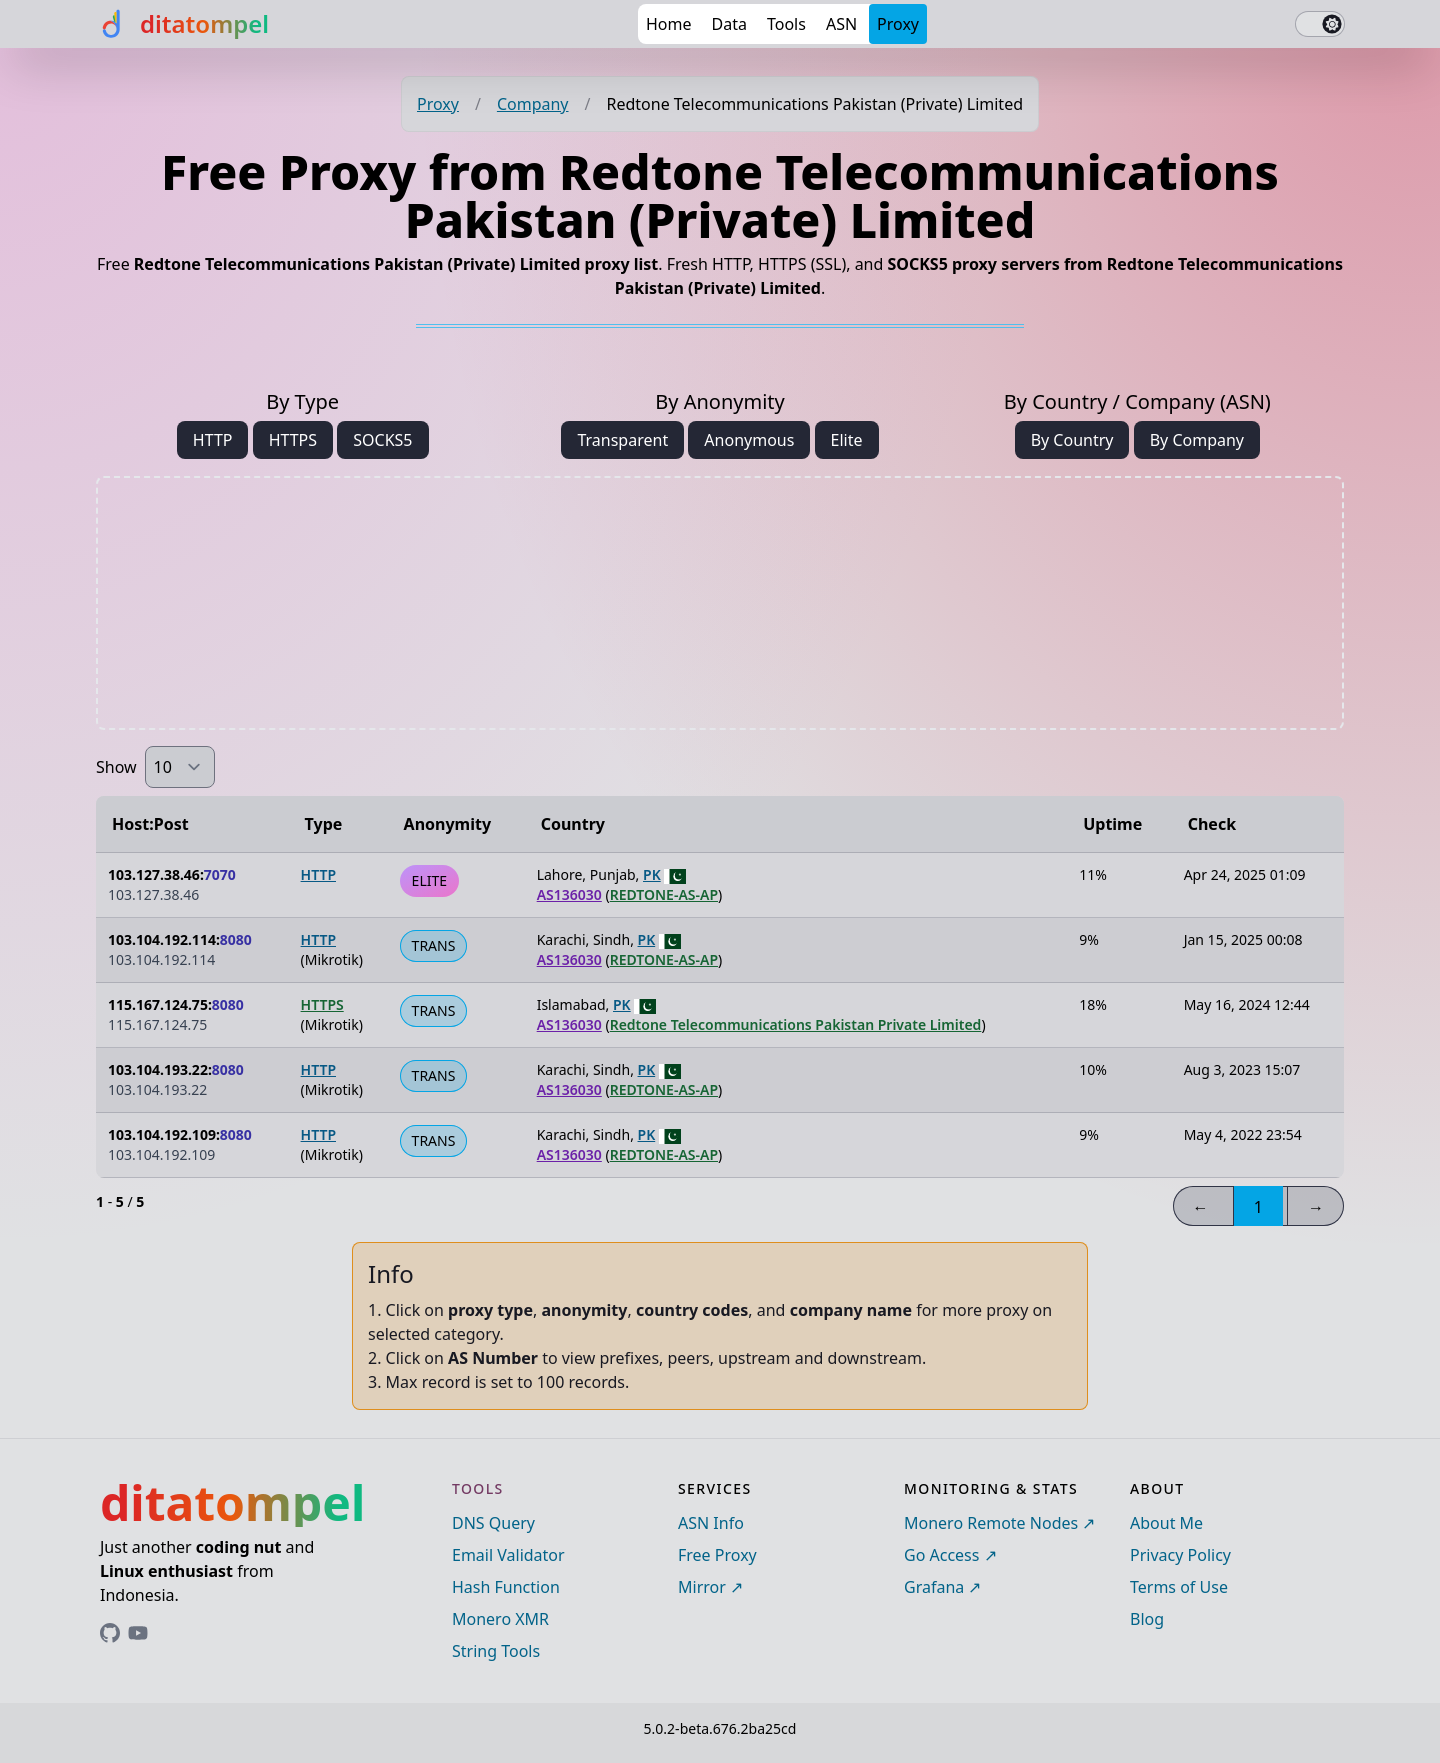 This screenshot has width=1440, height=1763. What do you see at coordinates (496, 1651) in the screenshot?
I see `String Tools` at bounding box center [496, 1651].